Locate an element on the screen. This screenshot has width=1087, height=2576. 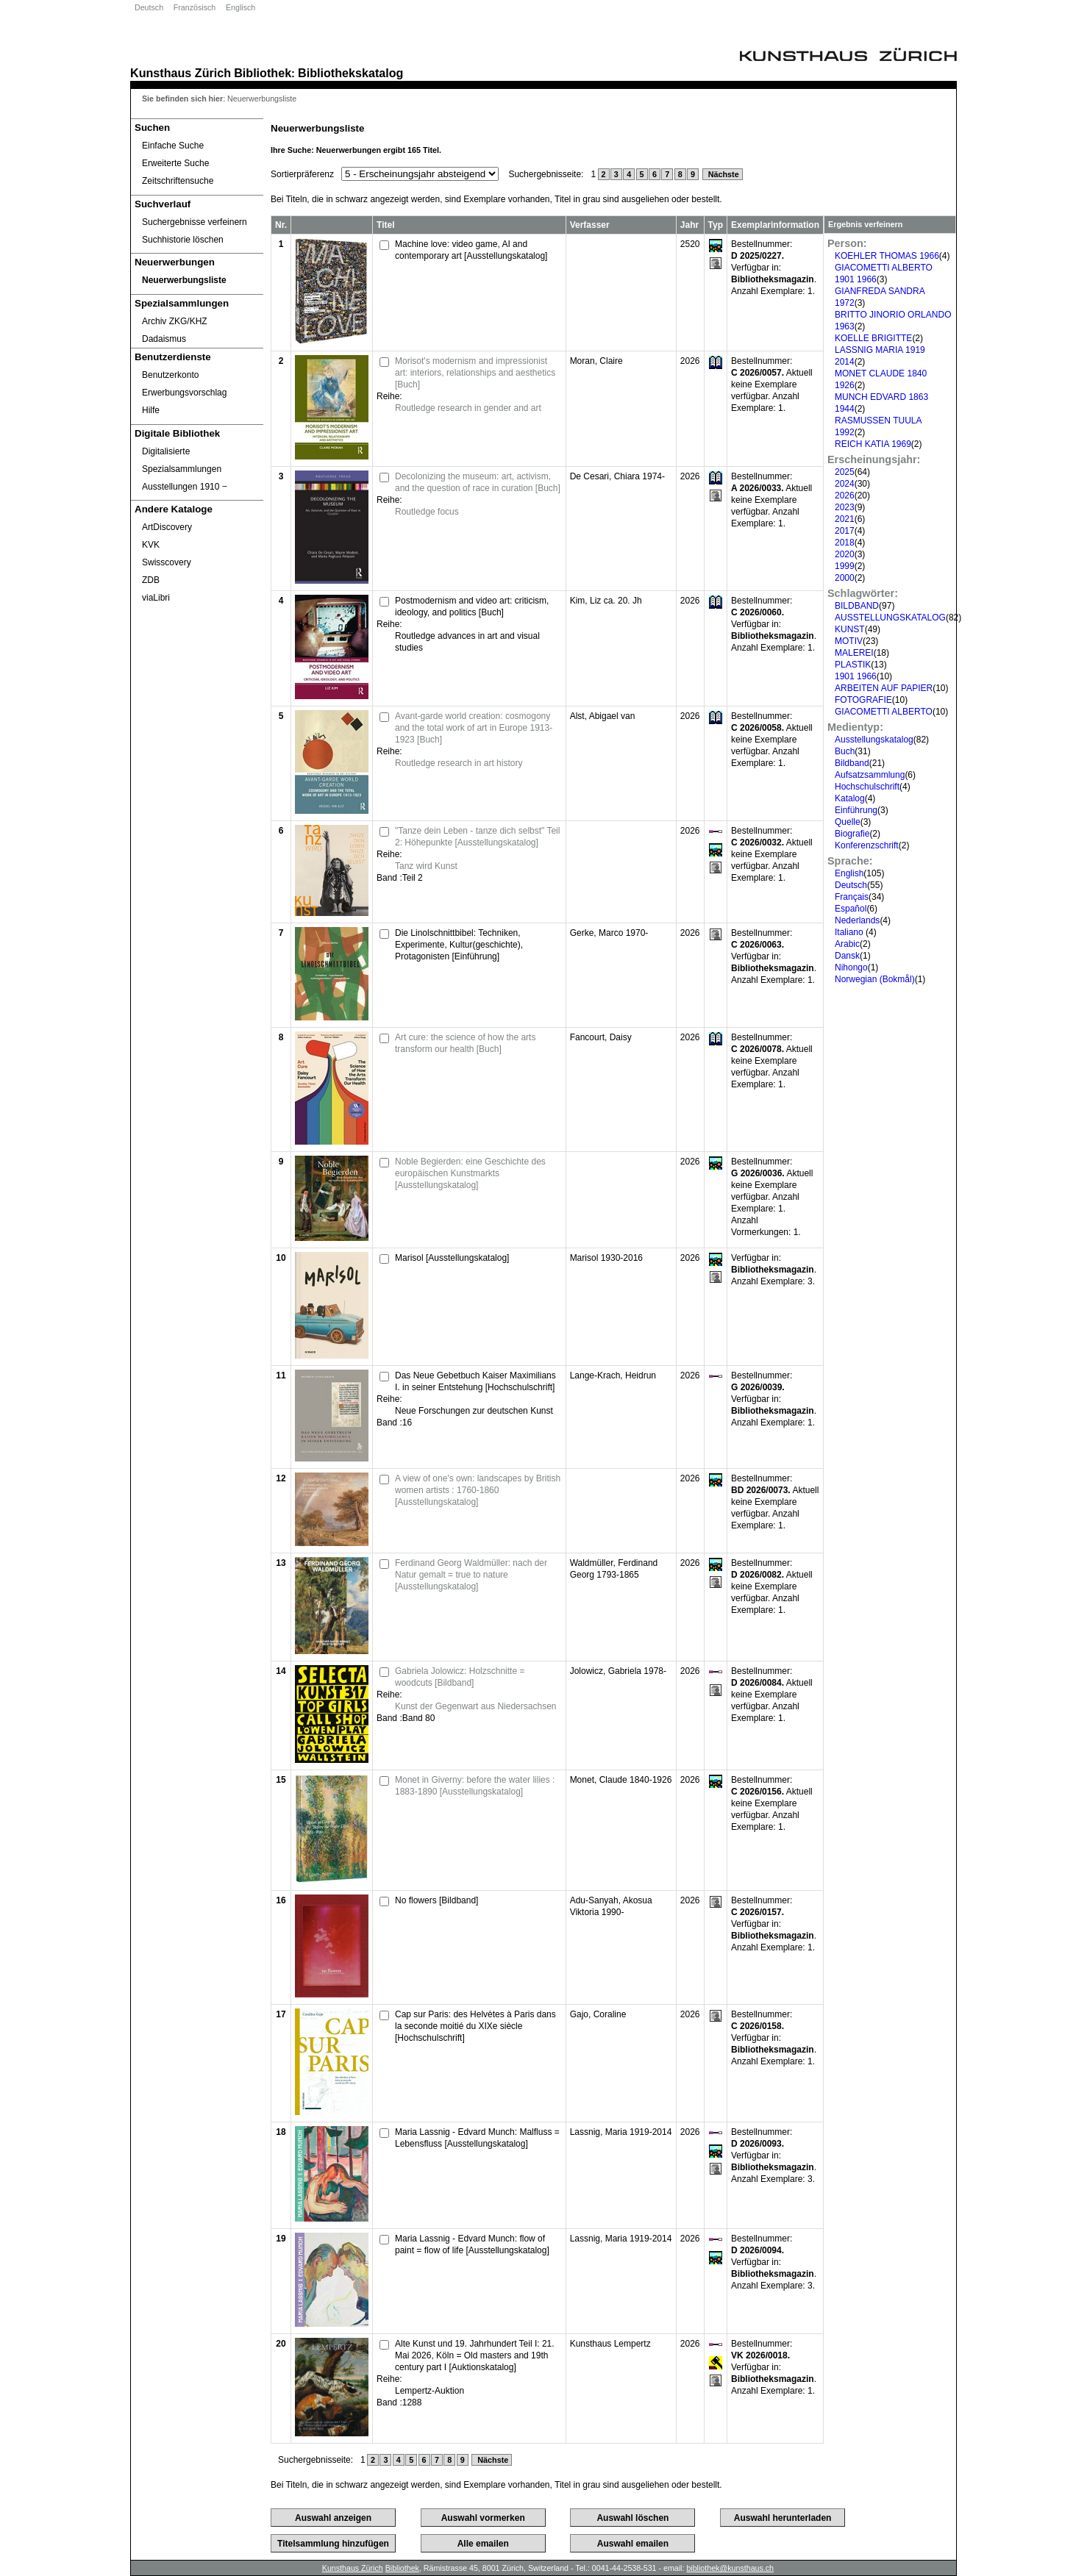
Kunsthaus Lempertz is located at coordinates (610, 2344).